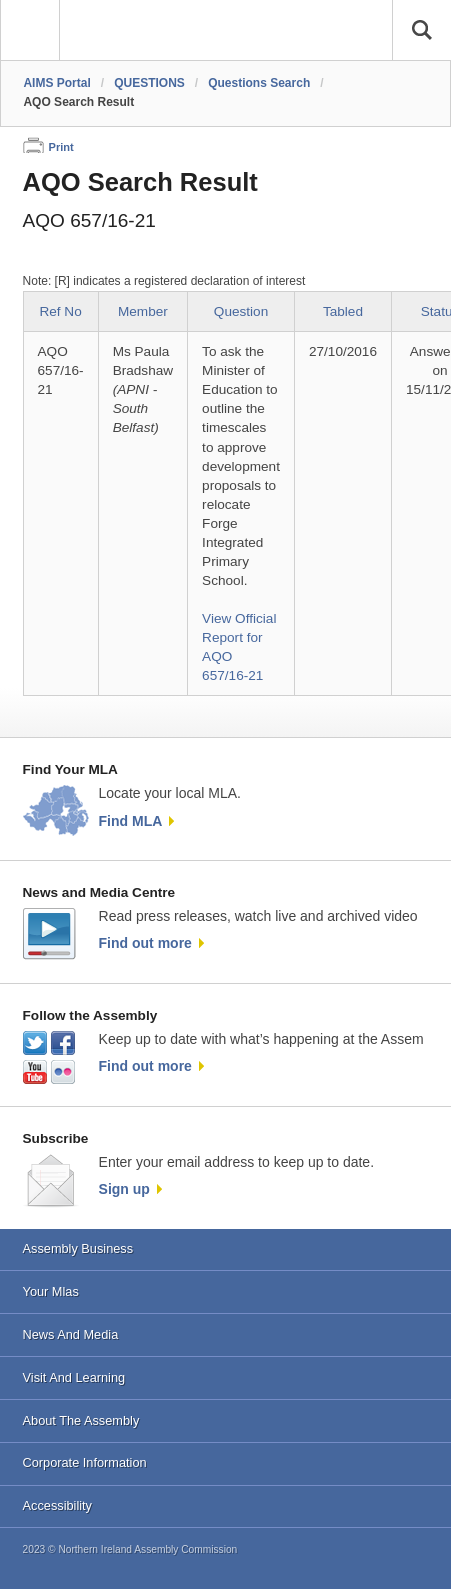  I want to click on Member, so click(143, 311).